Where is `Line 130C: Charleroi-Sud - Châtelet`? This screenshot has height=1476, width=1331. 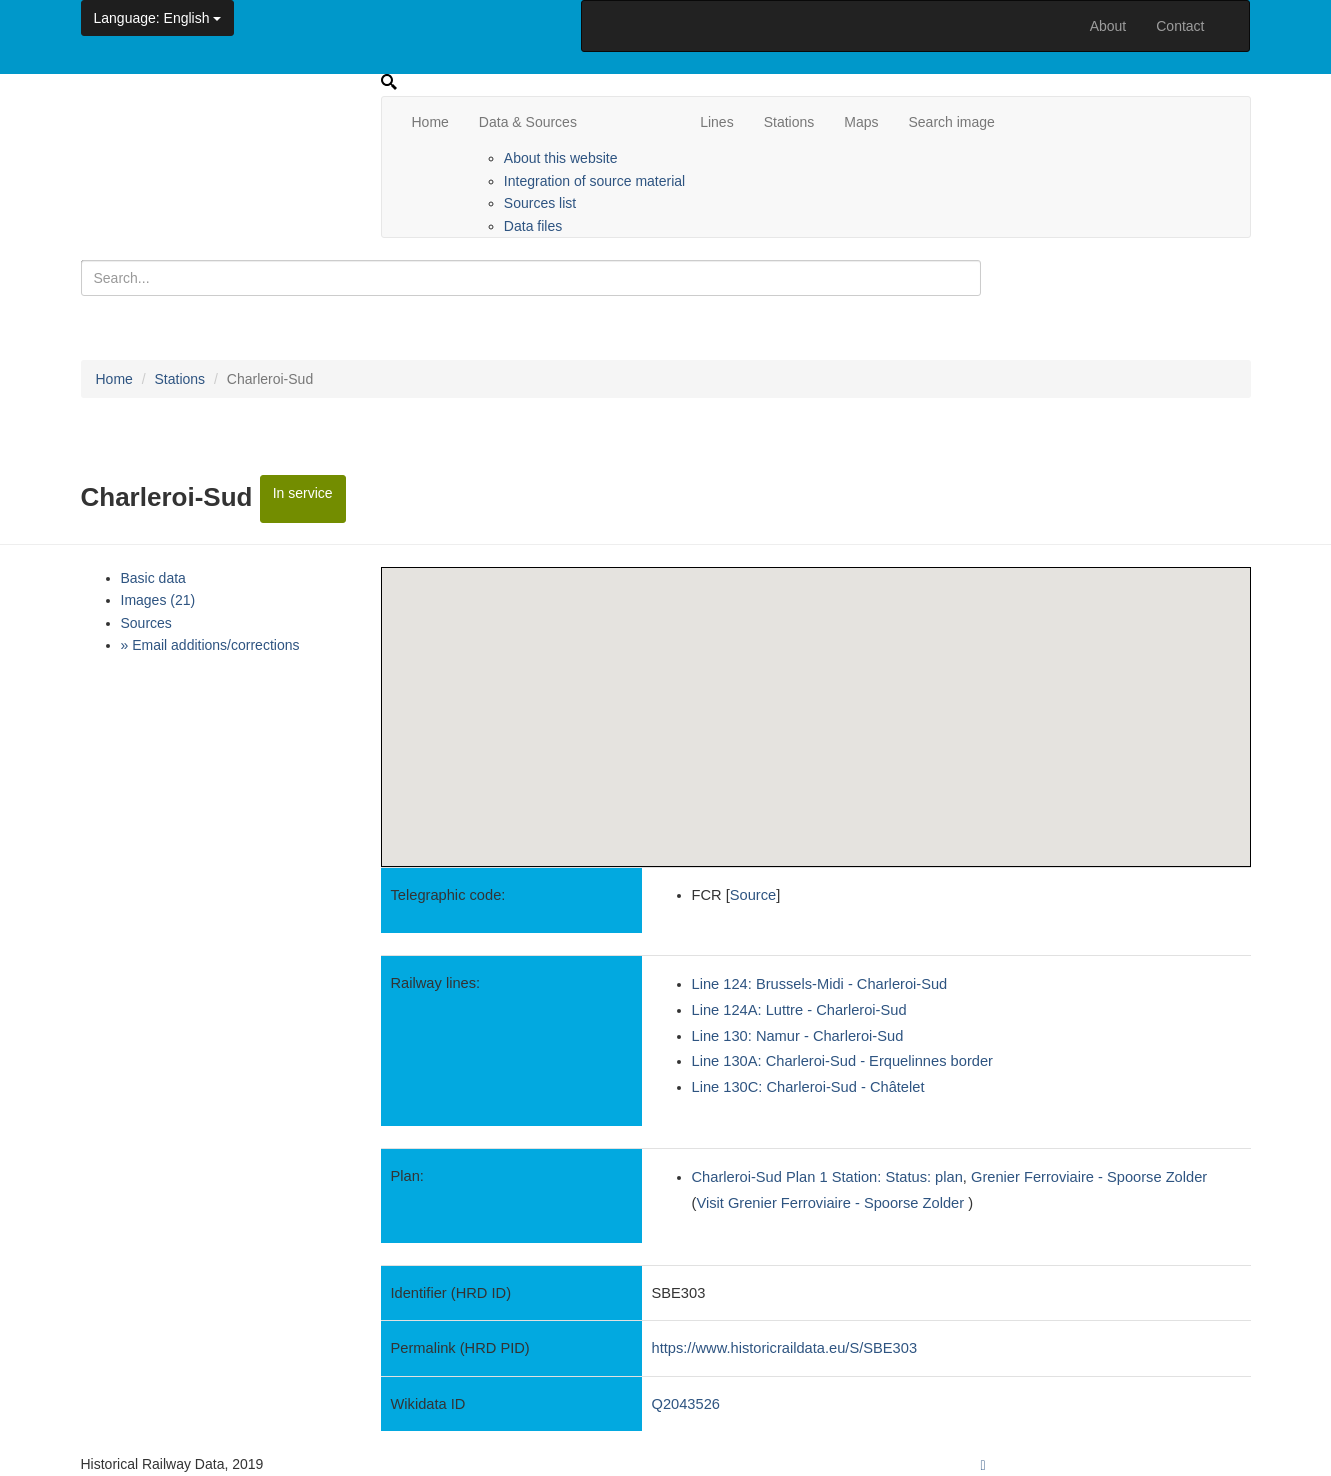 Line 130C: Charleroi-Sud - Châtelet is located at coordinates (808, 1087).